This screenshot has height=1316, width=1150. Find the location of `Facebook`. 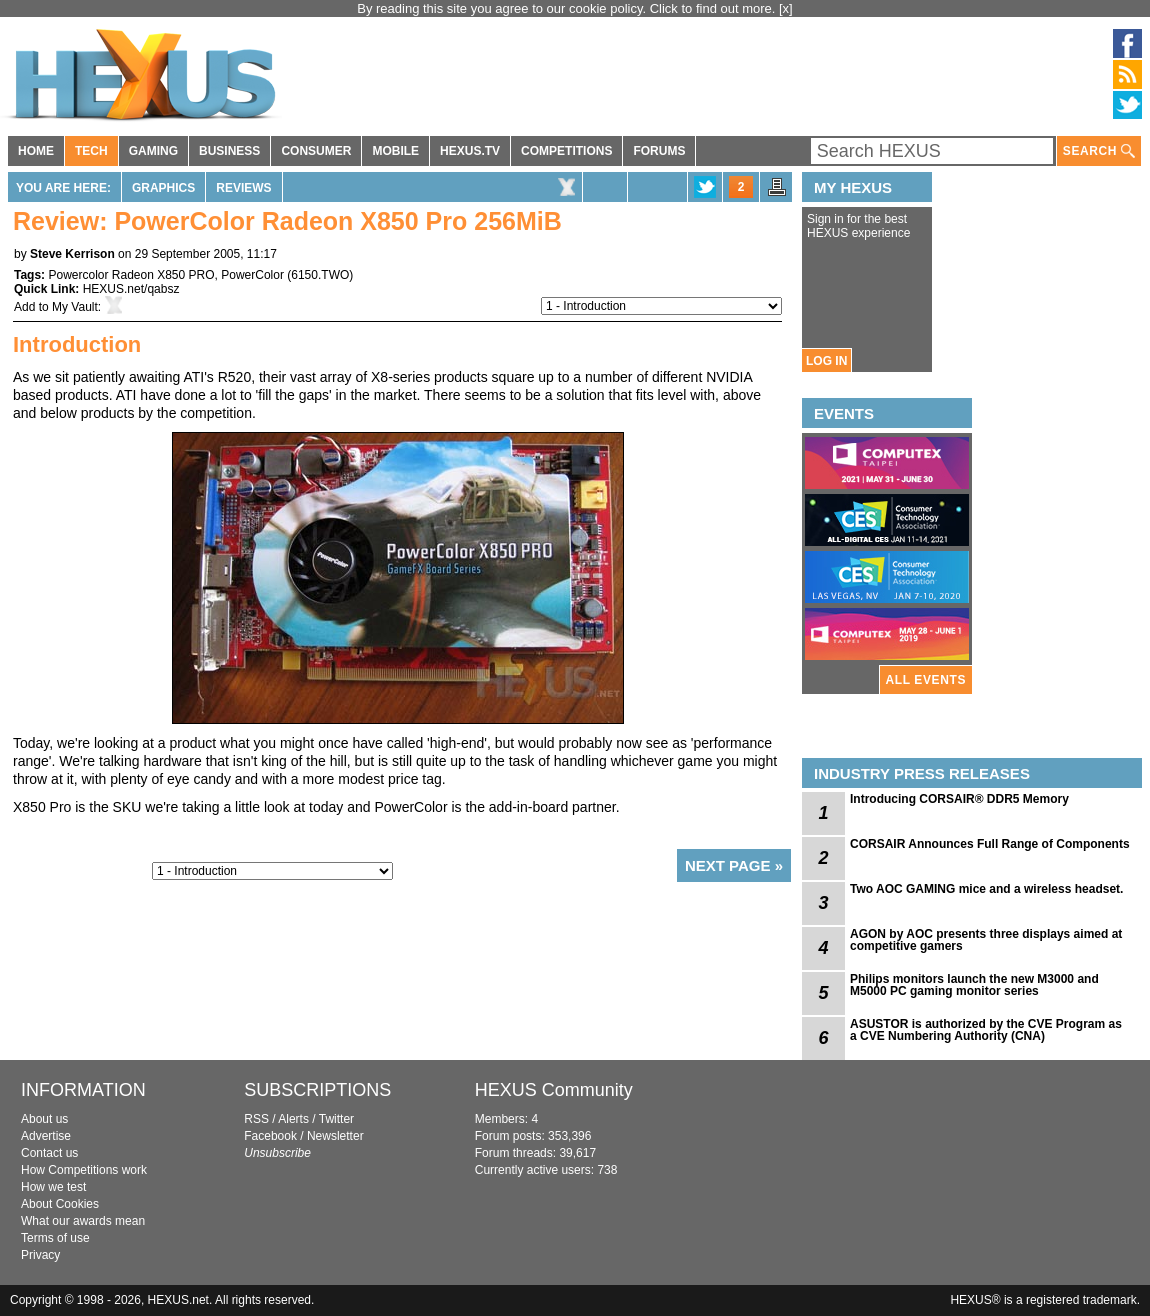

Facebook is located at coordinates (270, 1136).